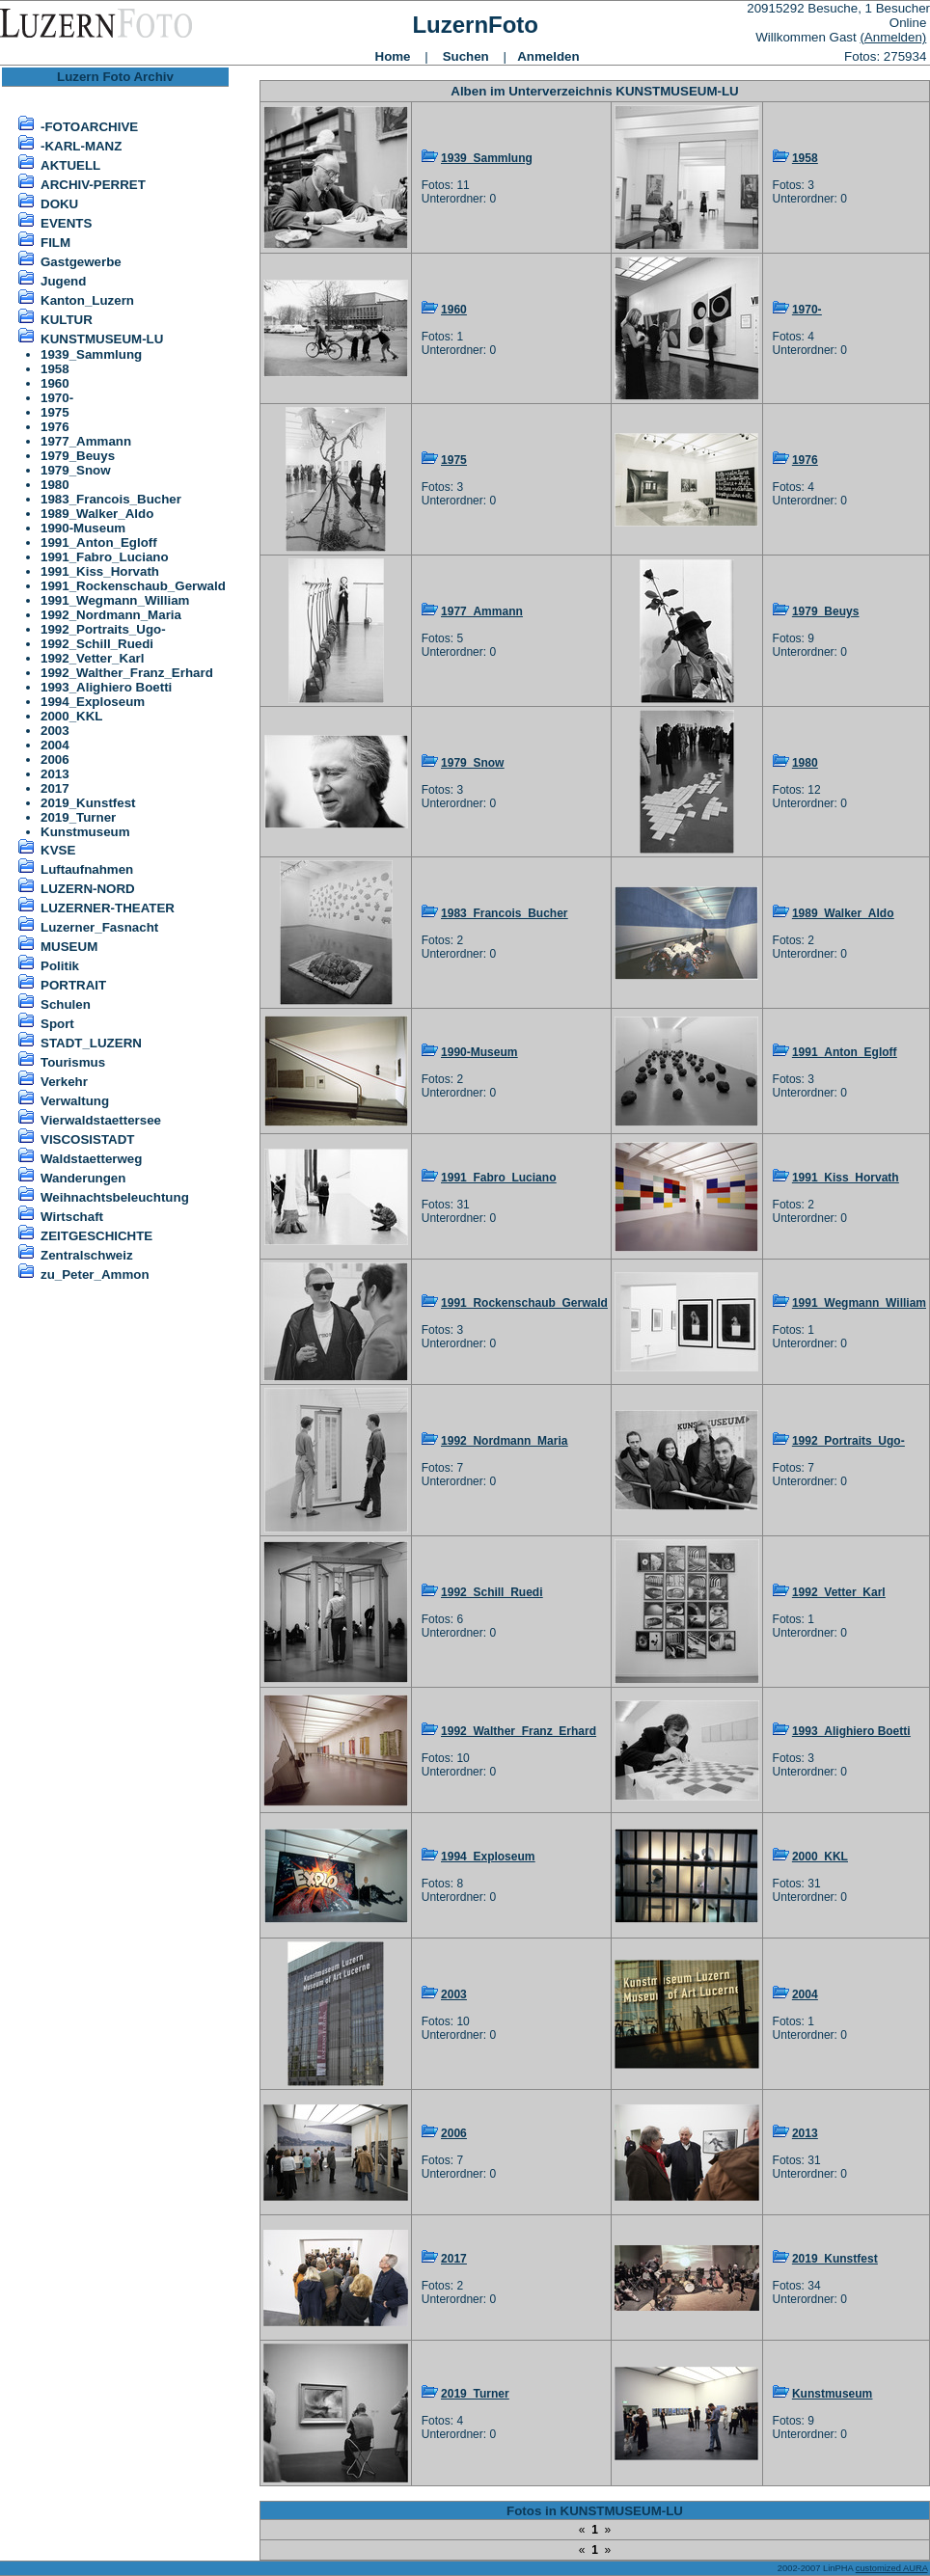  Describe the element at coordinates (99, 542) in the screenshot. I see `1991_Anton_Egloff` at that location.